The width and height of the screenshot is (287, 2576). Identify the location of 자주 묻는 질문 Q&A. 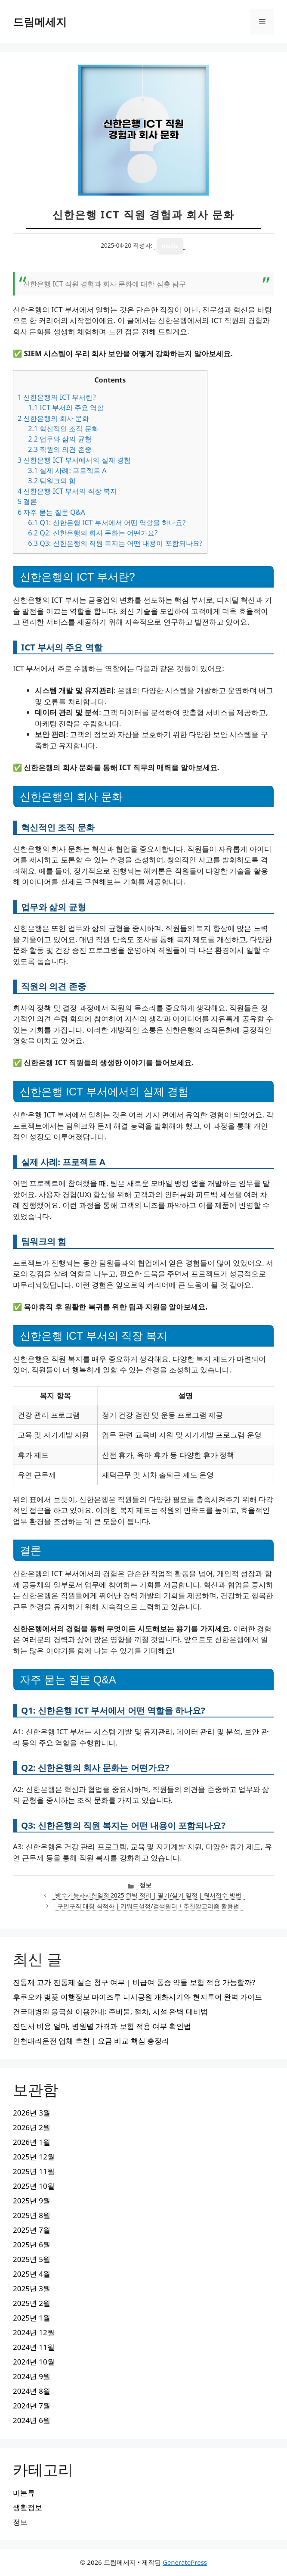
(51, 512).